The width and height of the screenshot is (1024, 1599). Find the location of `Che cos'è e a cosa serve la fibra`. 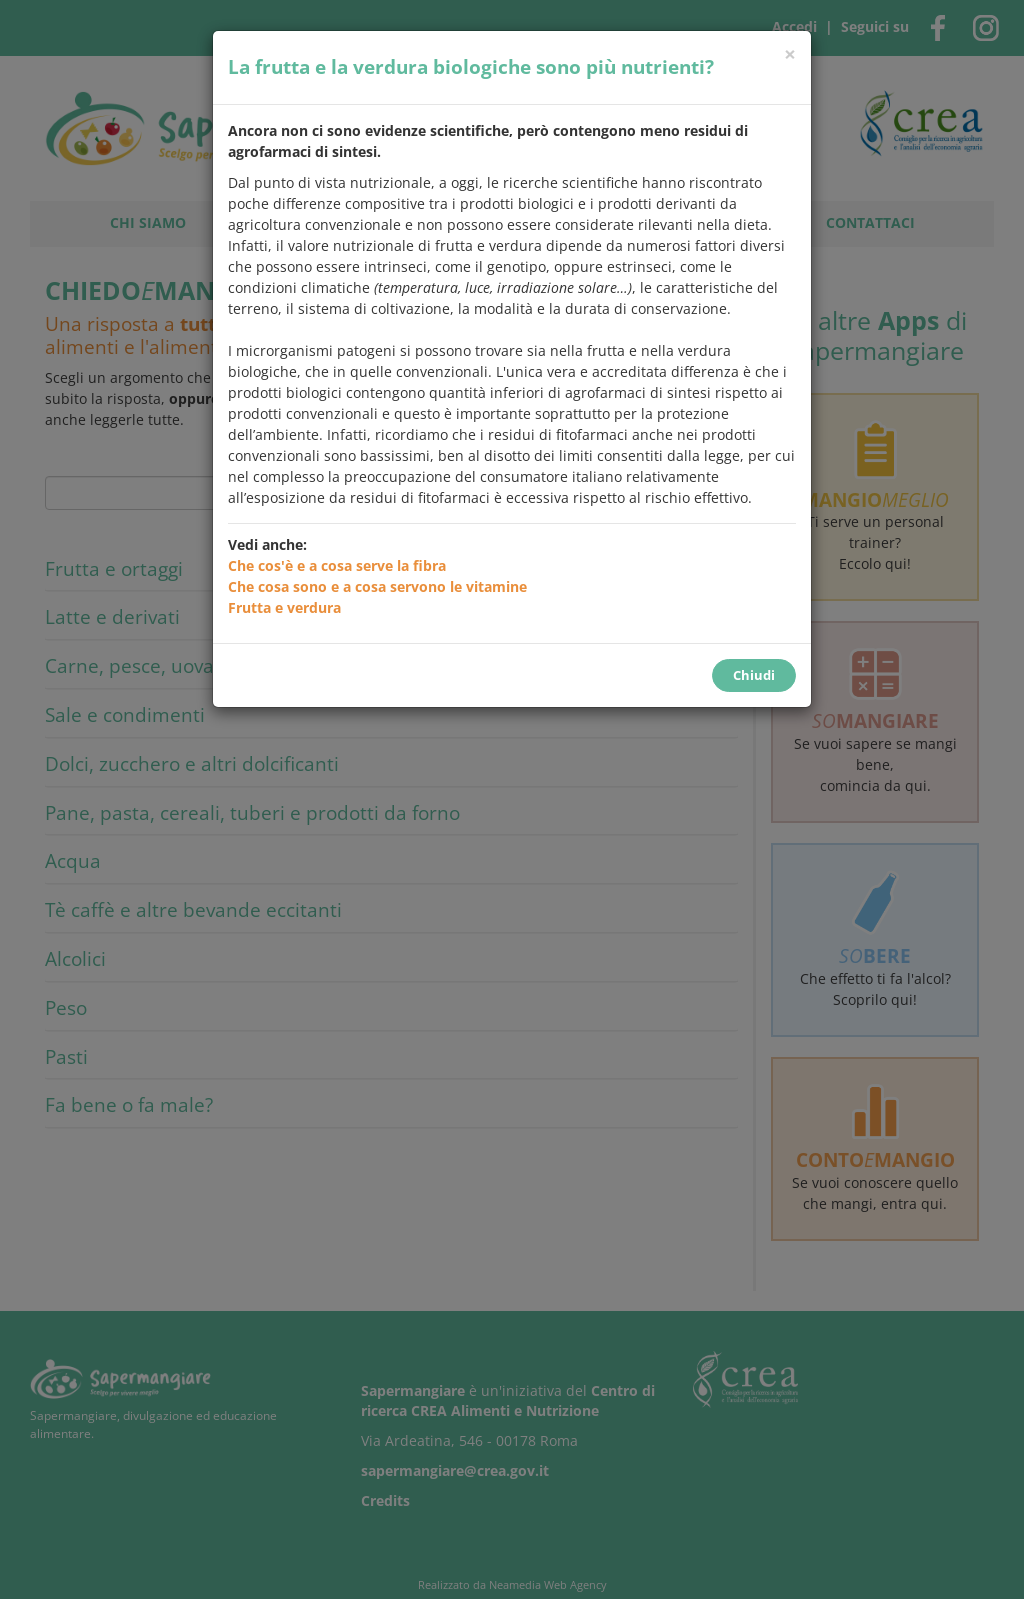

Che cos'è e a cosa serve la fibra is located at coordinates (337, 565).